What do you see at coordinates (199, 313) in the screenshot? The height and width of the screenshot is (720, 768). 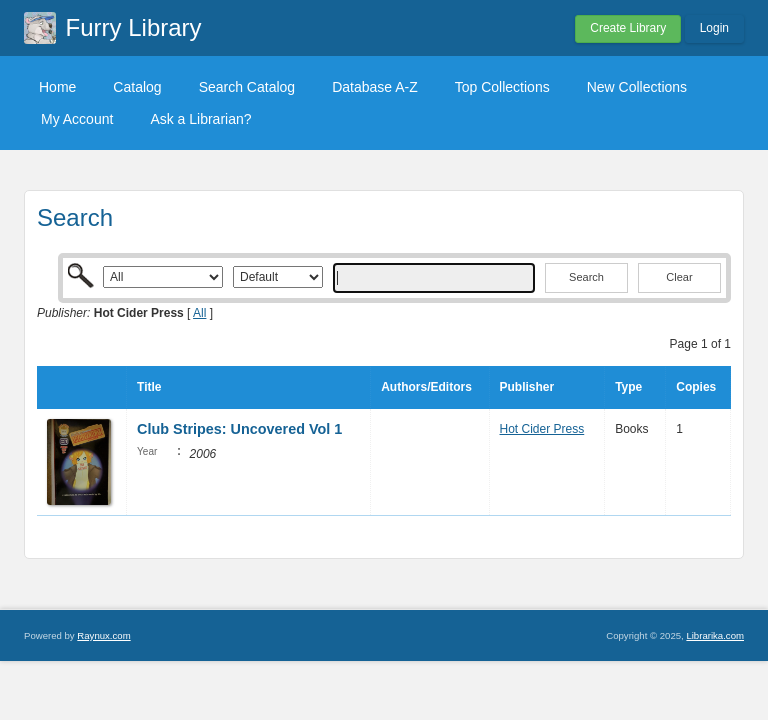 I see `All` at bounding box center [199, 313].